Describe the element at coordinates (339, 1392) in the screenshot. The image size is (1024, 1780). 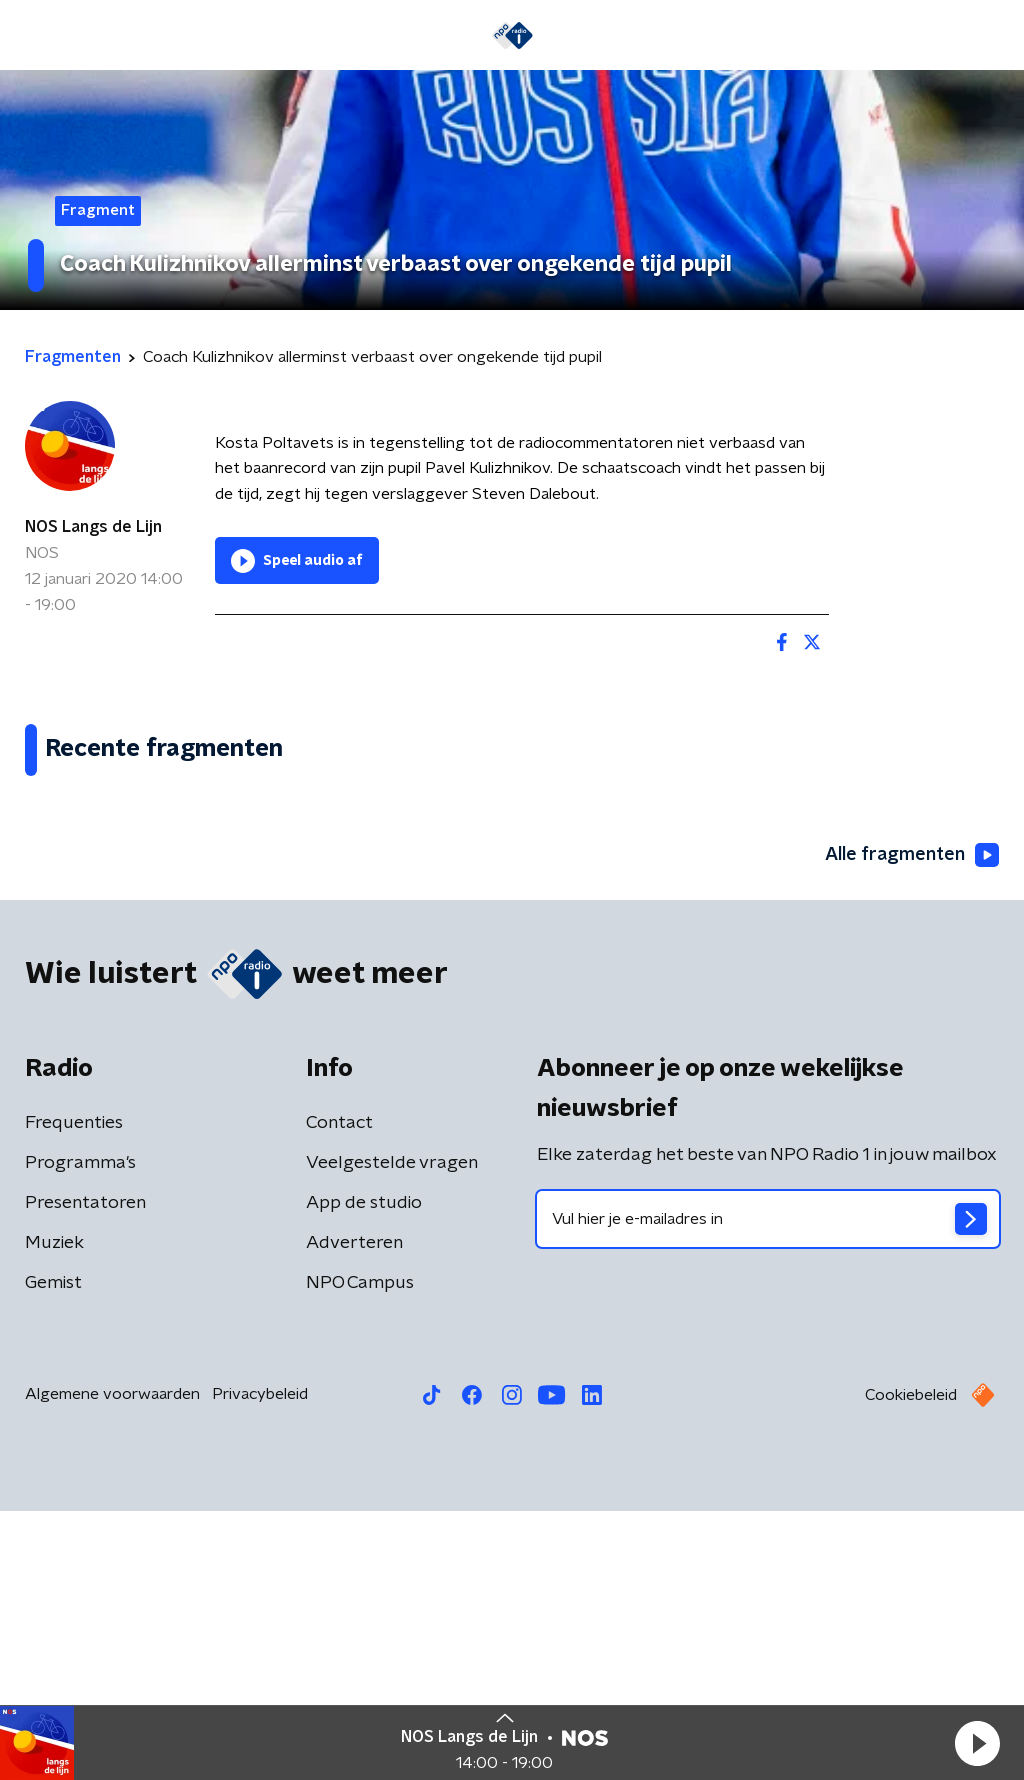
I see `Contact` at that location.